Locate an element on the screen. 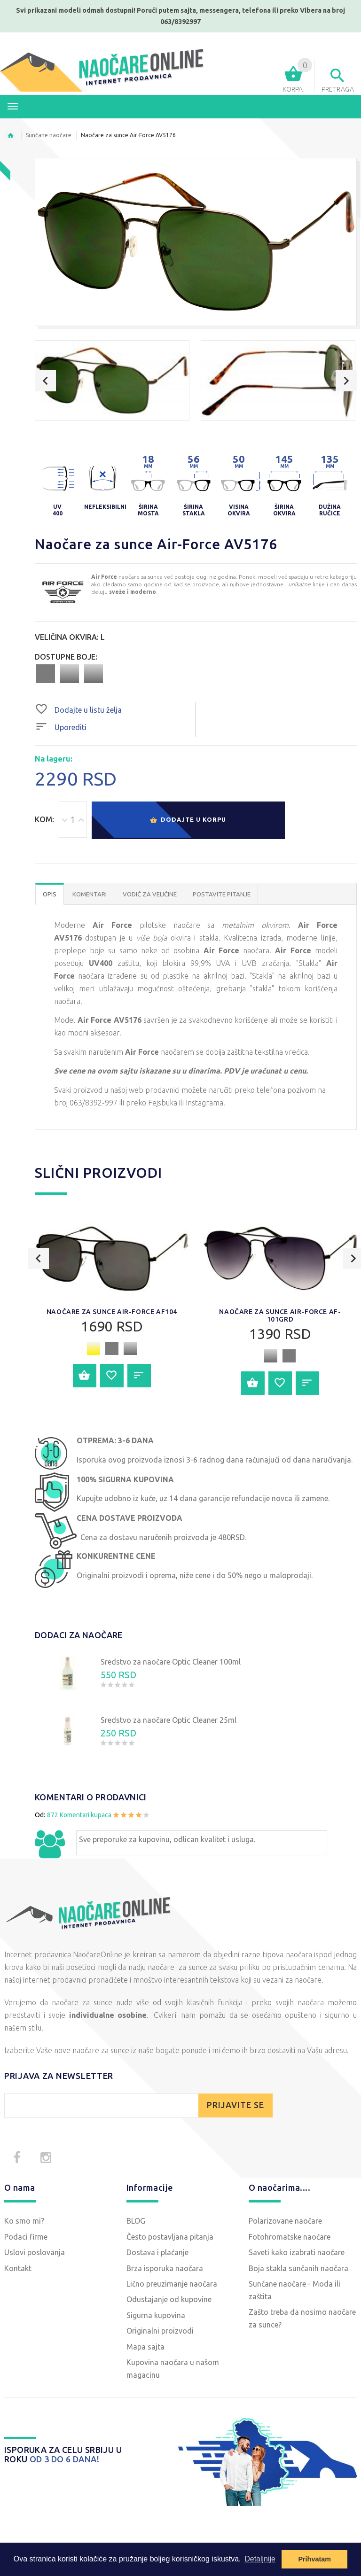 This screenshot has width=361, height=2576. Sredstvo za naočare Optic Cleaner 25ml is located at coordinates (168, 1720).